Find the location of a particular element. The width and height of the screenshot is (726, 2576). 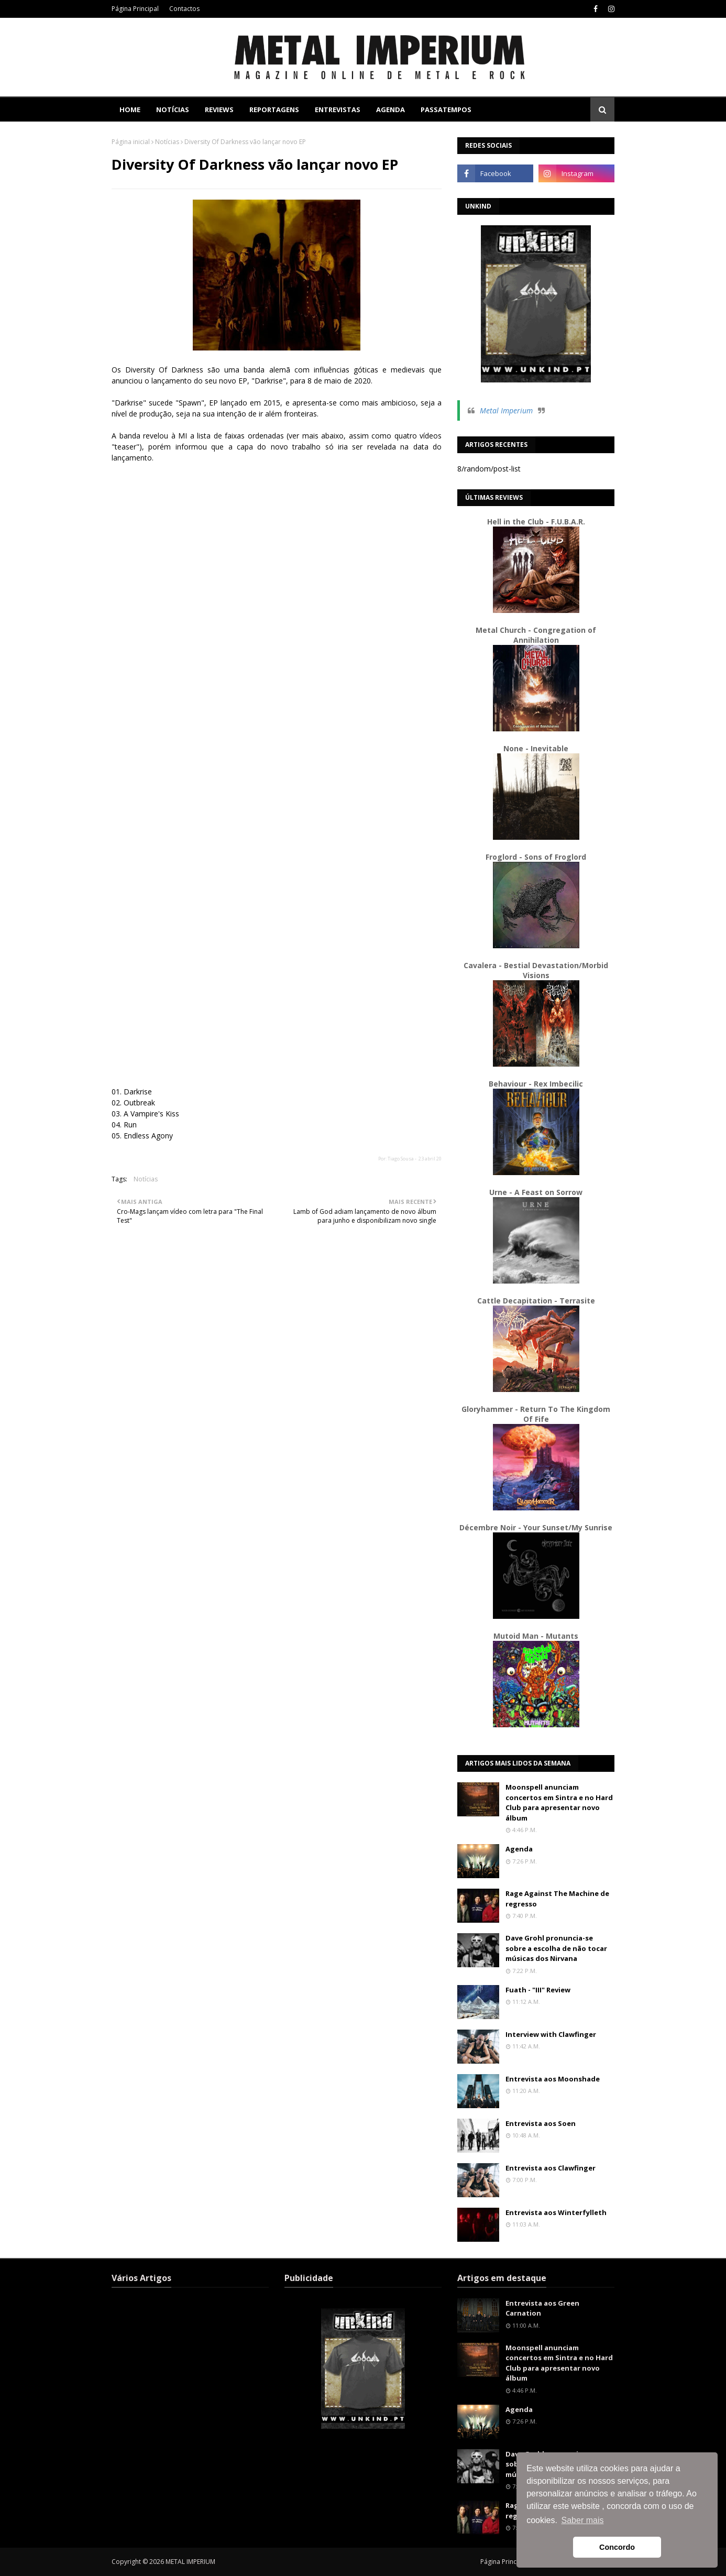

Página inicial is located at coordinates (131, 141).